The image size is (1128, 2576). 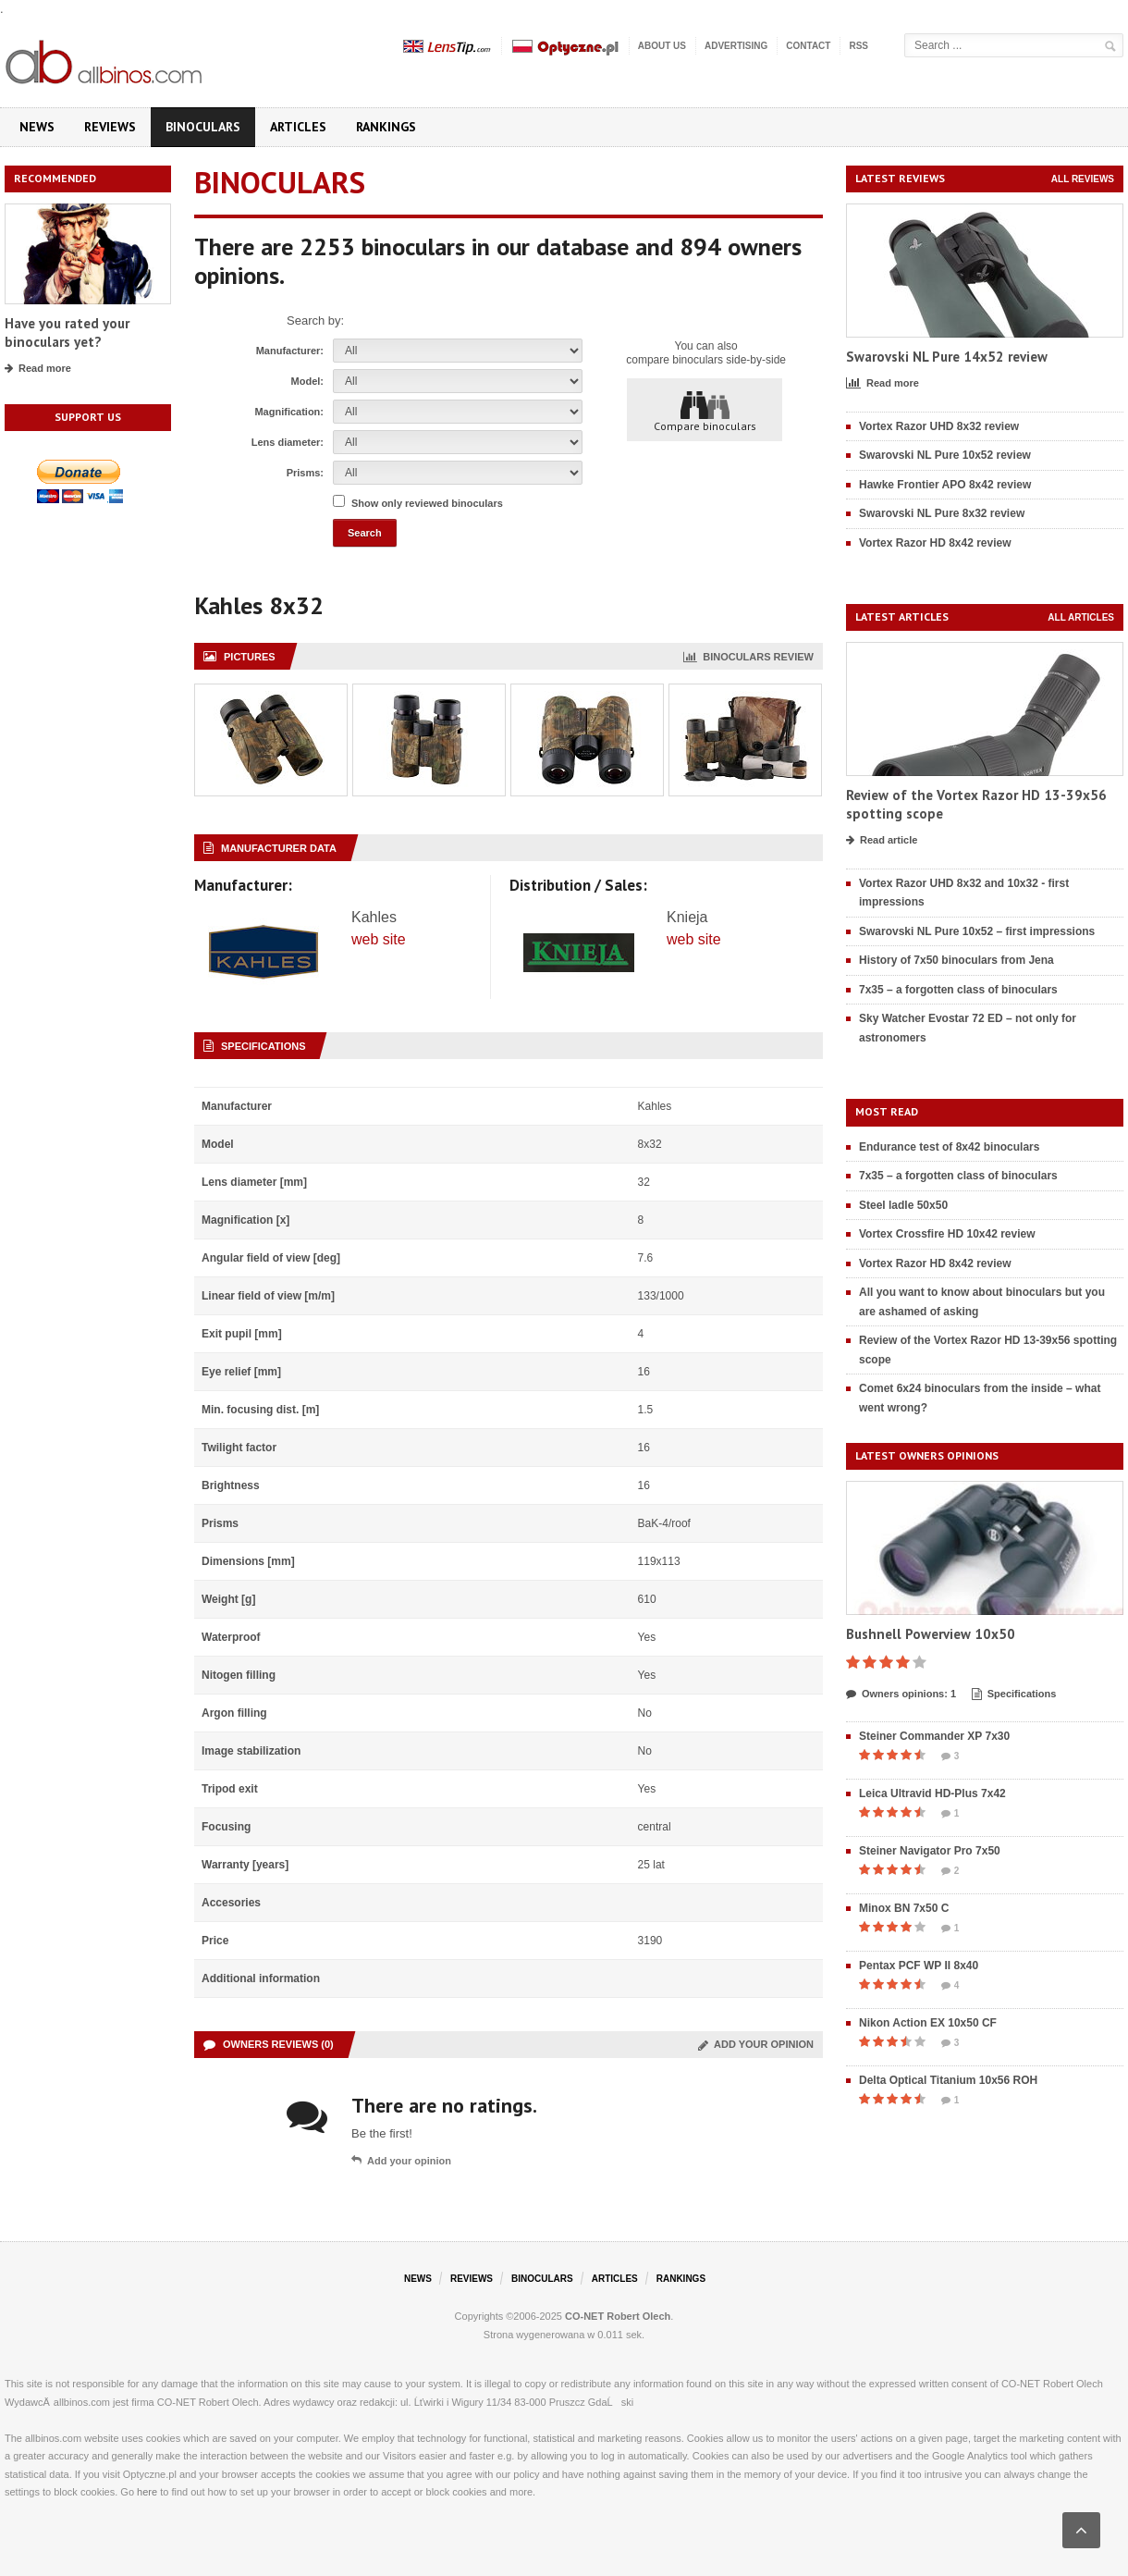 What do you see at coordinates (939, 426) in the screenshot?
I see `Vortex Razor UHD 8x32 review` at bounding box center [939, 426].